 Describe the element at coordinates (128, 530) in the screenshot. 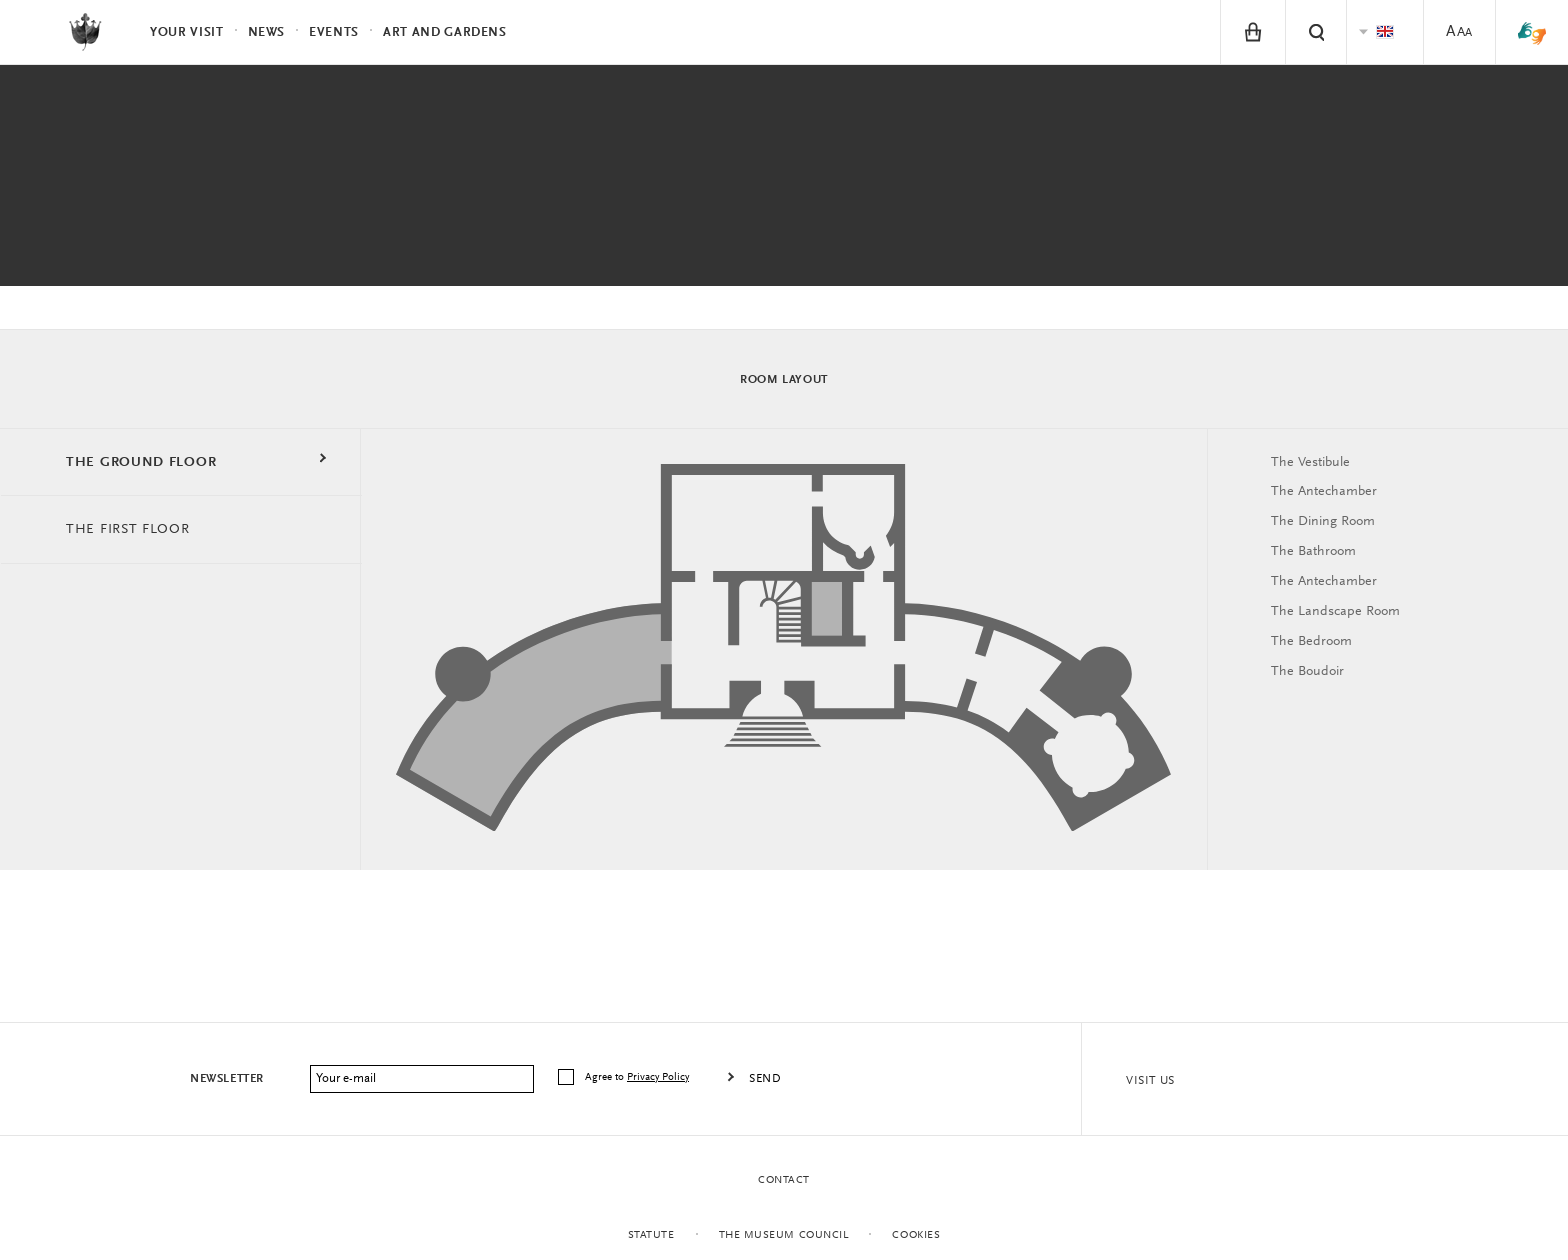

I see `THE FIRST FLOOR` at that location.